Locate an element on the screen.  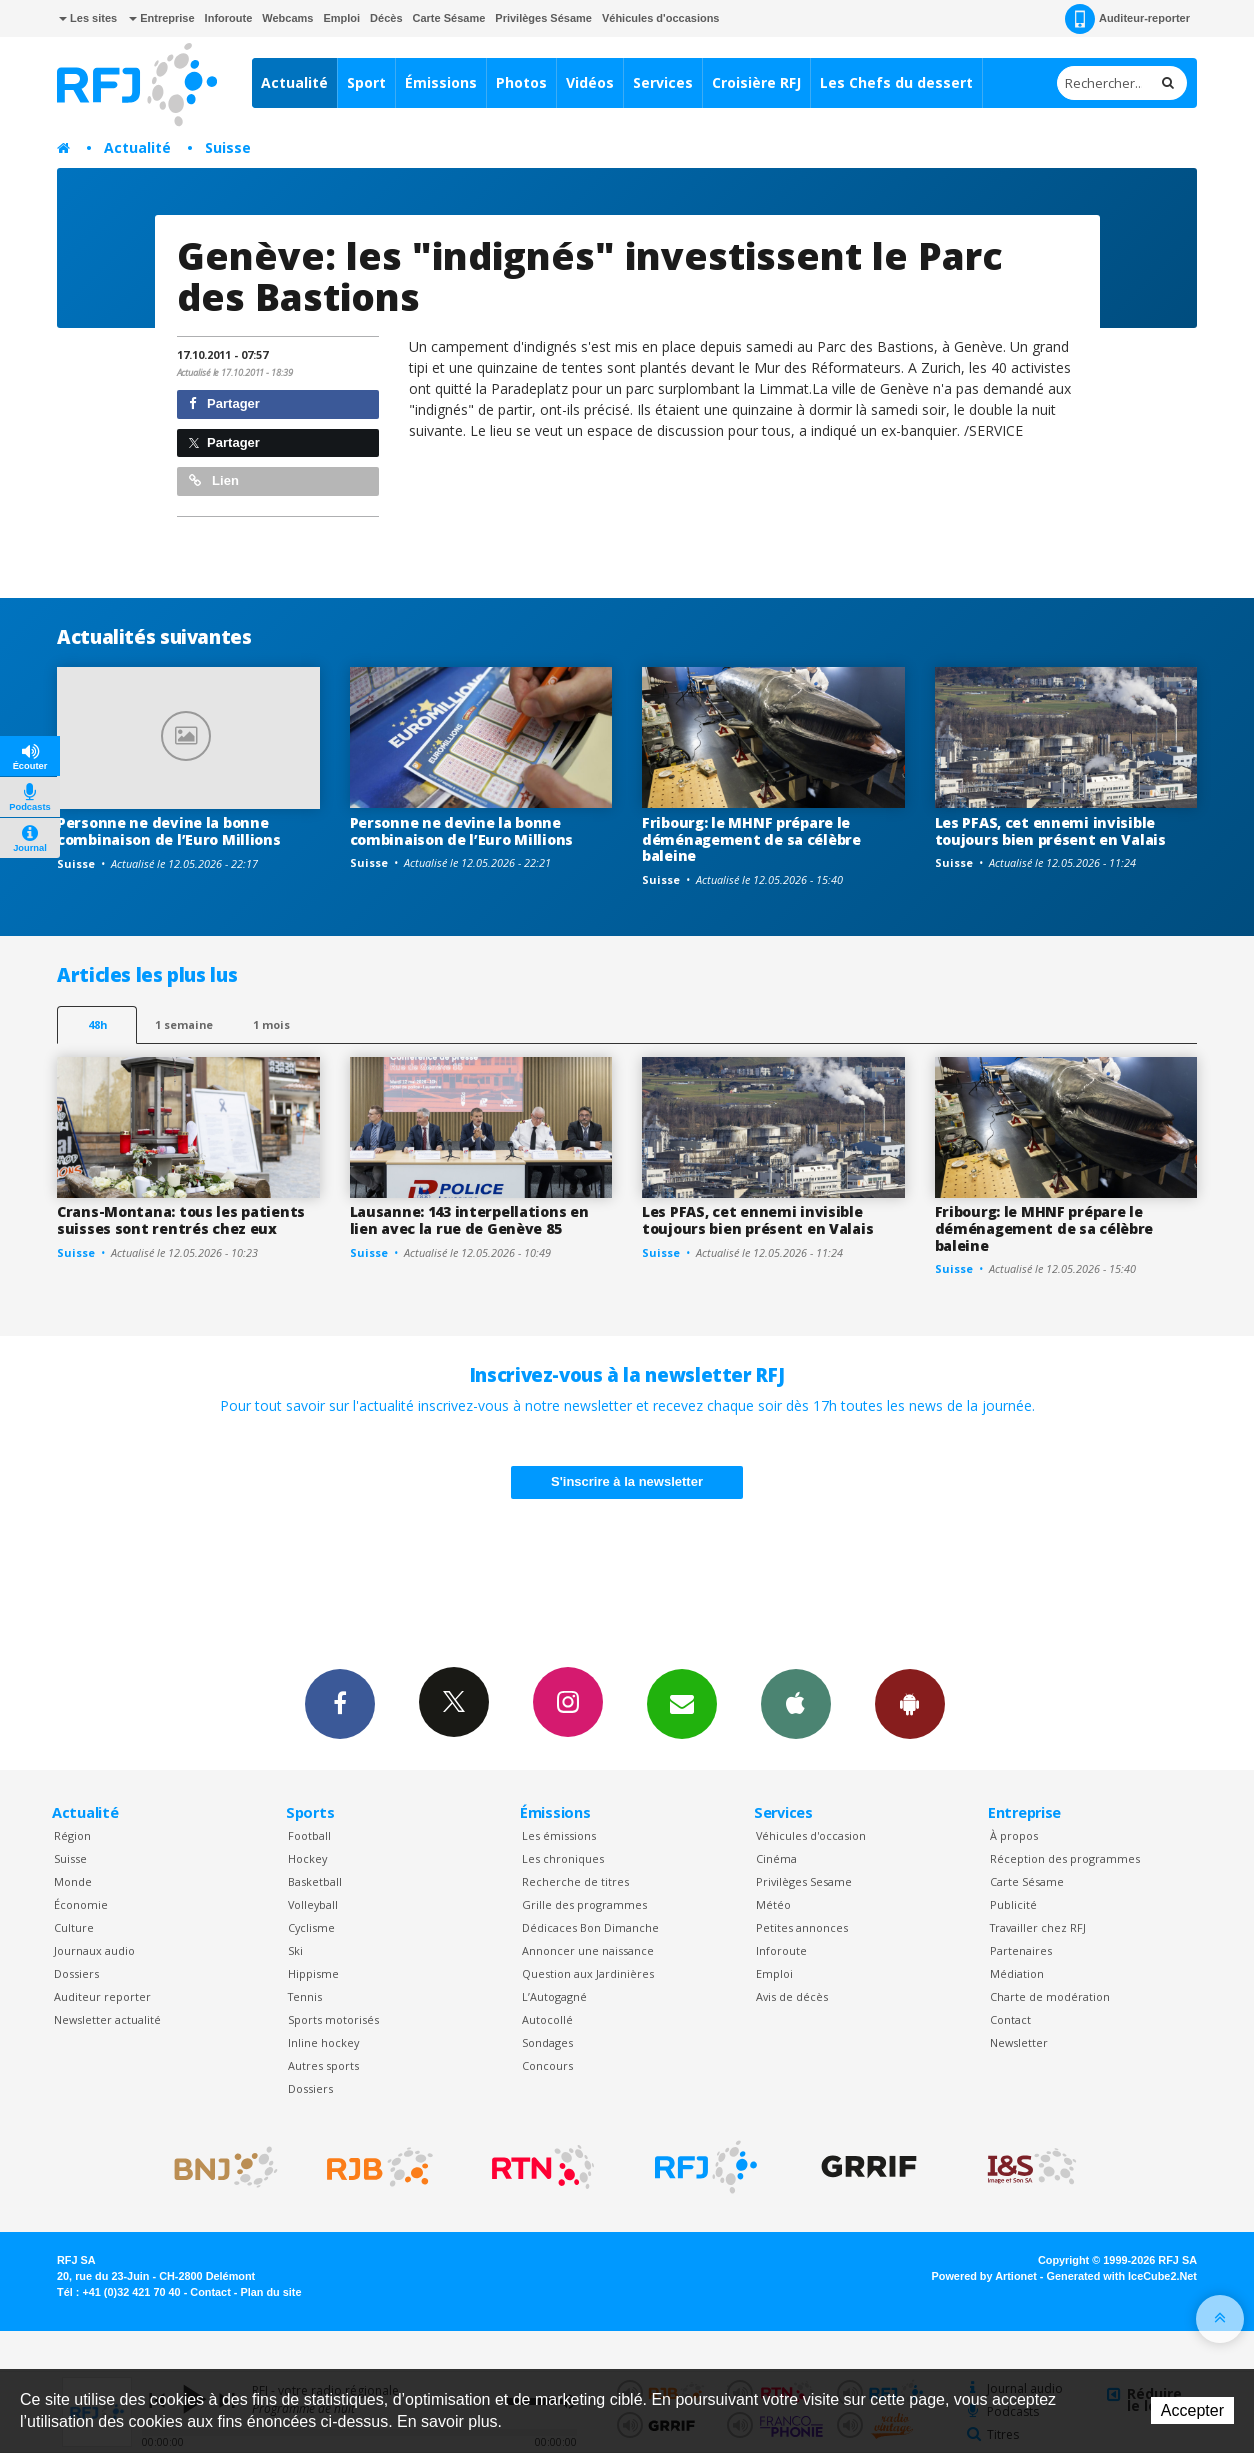
Hippisme is located at coordinates (313, 1973).